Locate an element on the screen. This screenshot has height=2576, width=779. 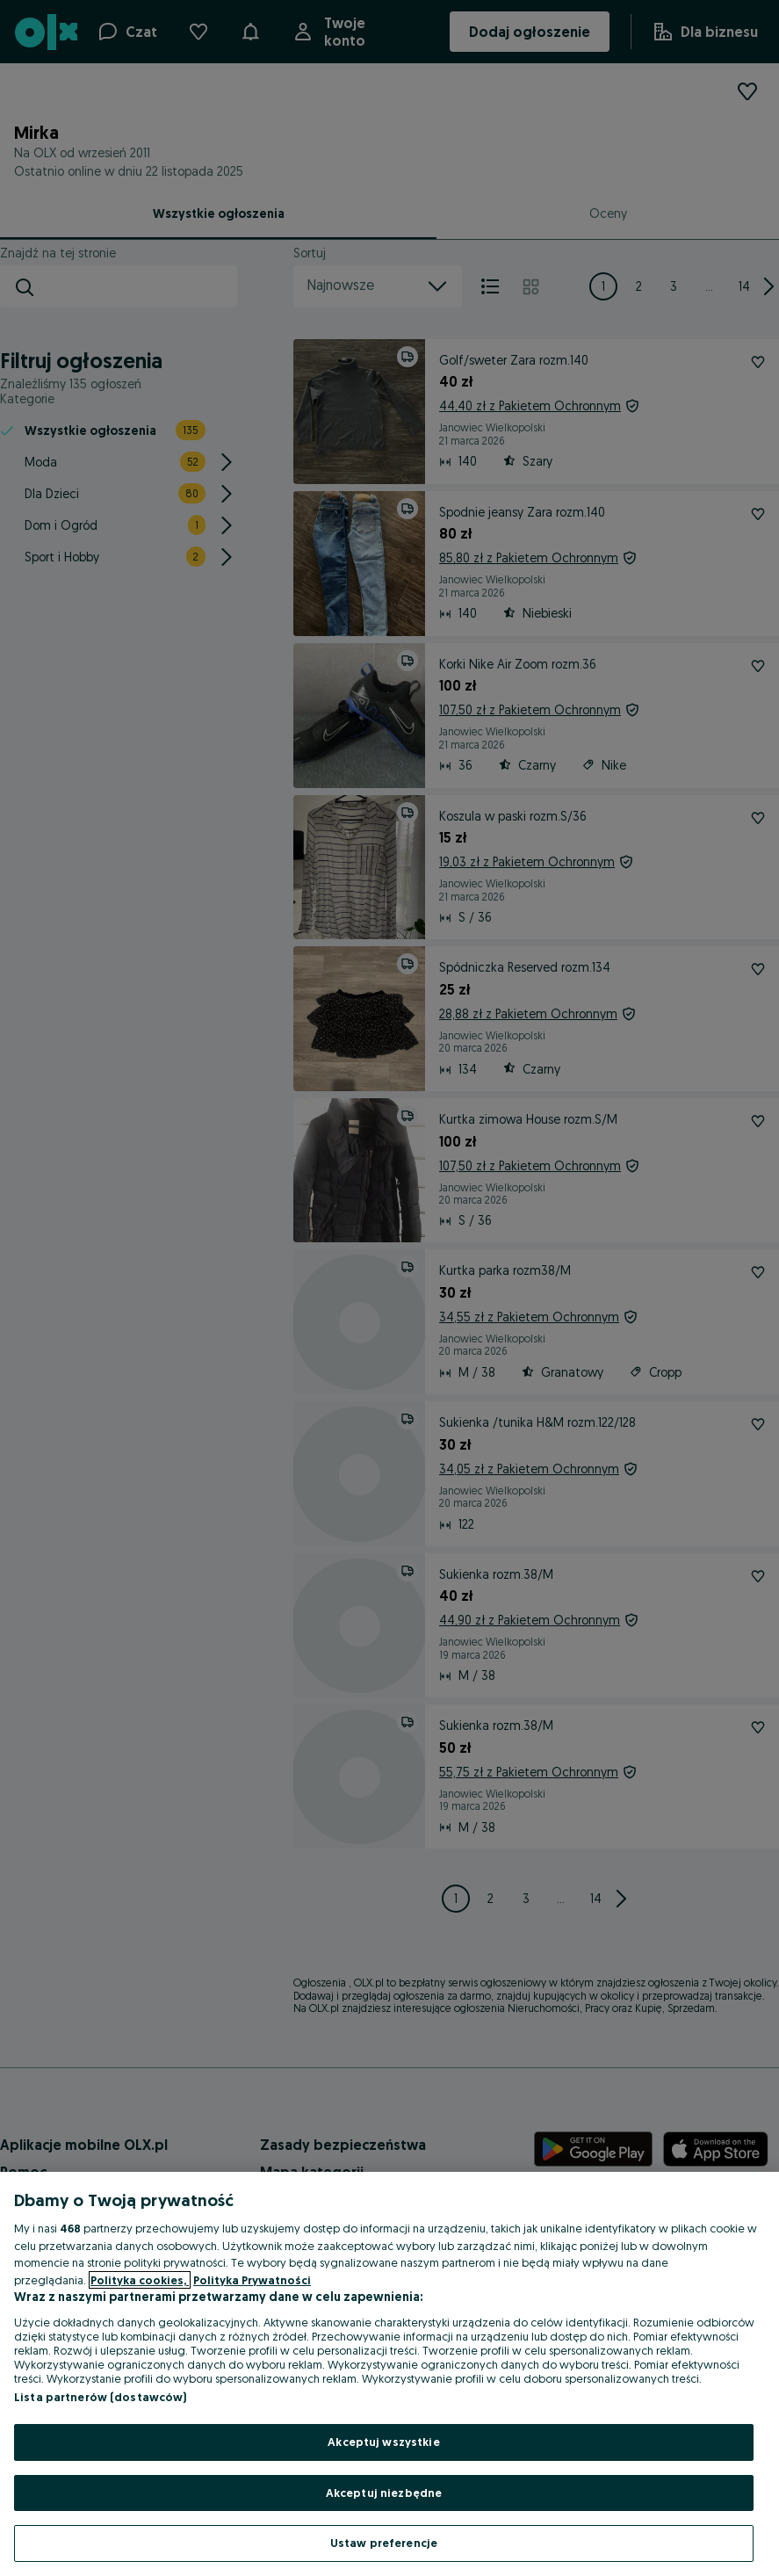
Akceptuj wszystkie is located at coordinates (383, 2442).